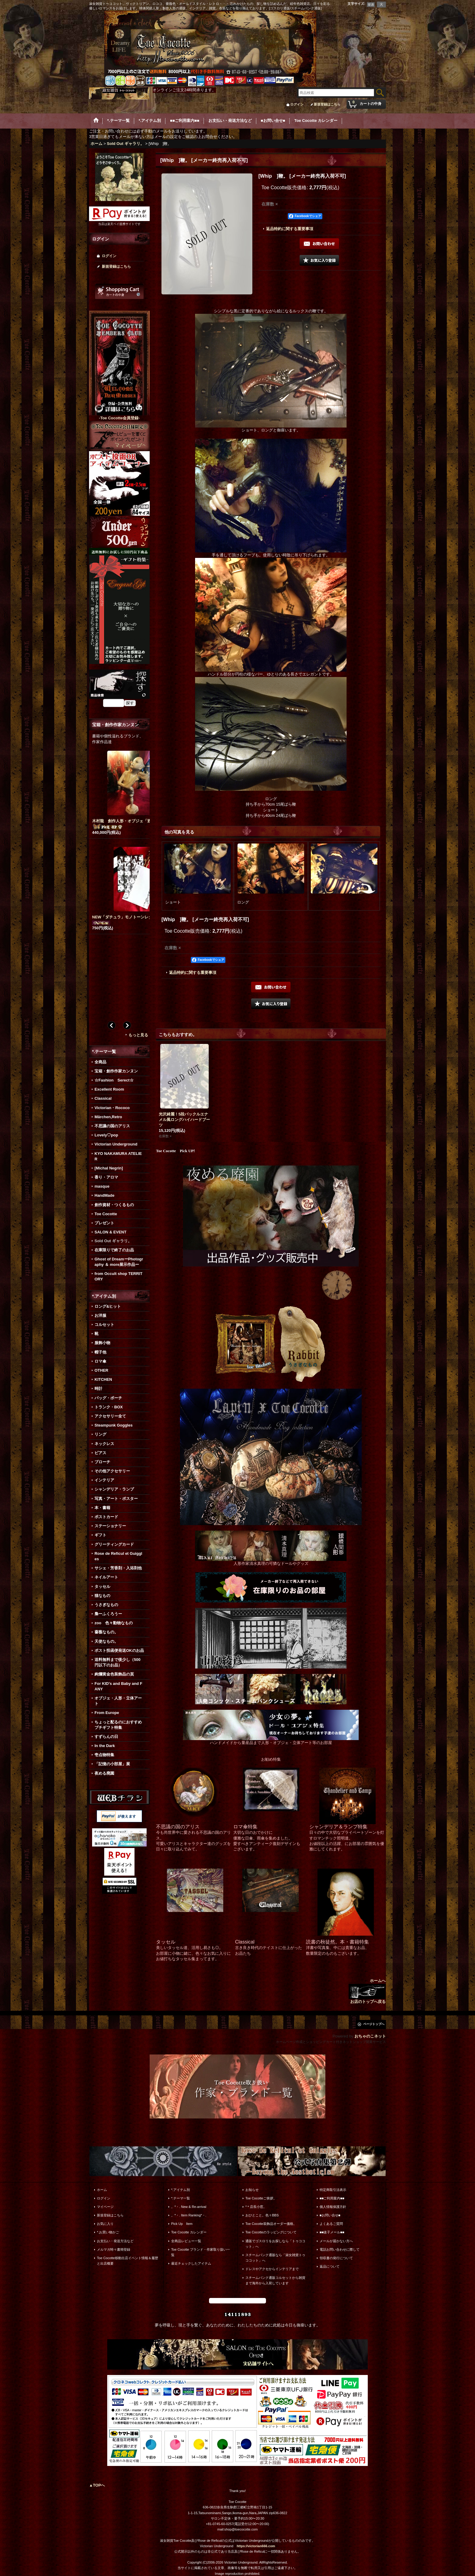 Image resolution: width=475 pixels, height=2576 pixels. Describe the element at coordinates (262, 2215) in the screenshot. I see `おひとこと。色々BBS` at that location.